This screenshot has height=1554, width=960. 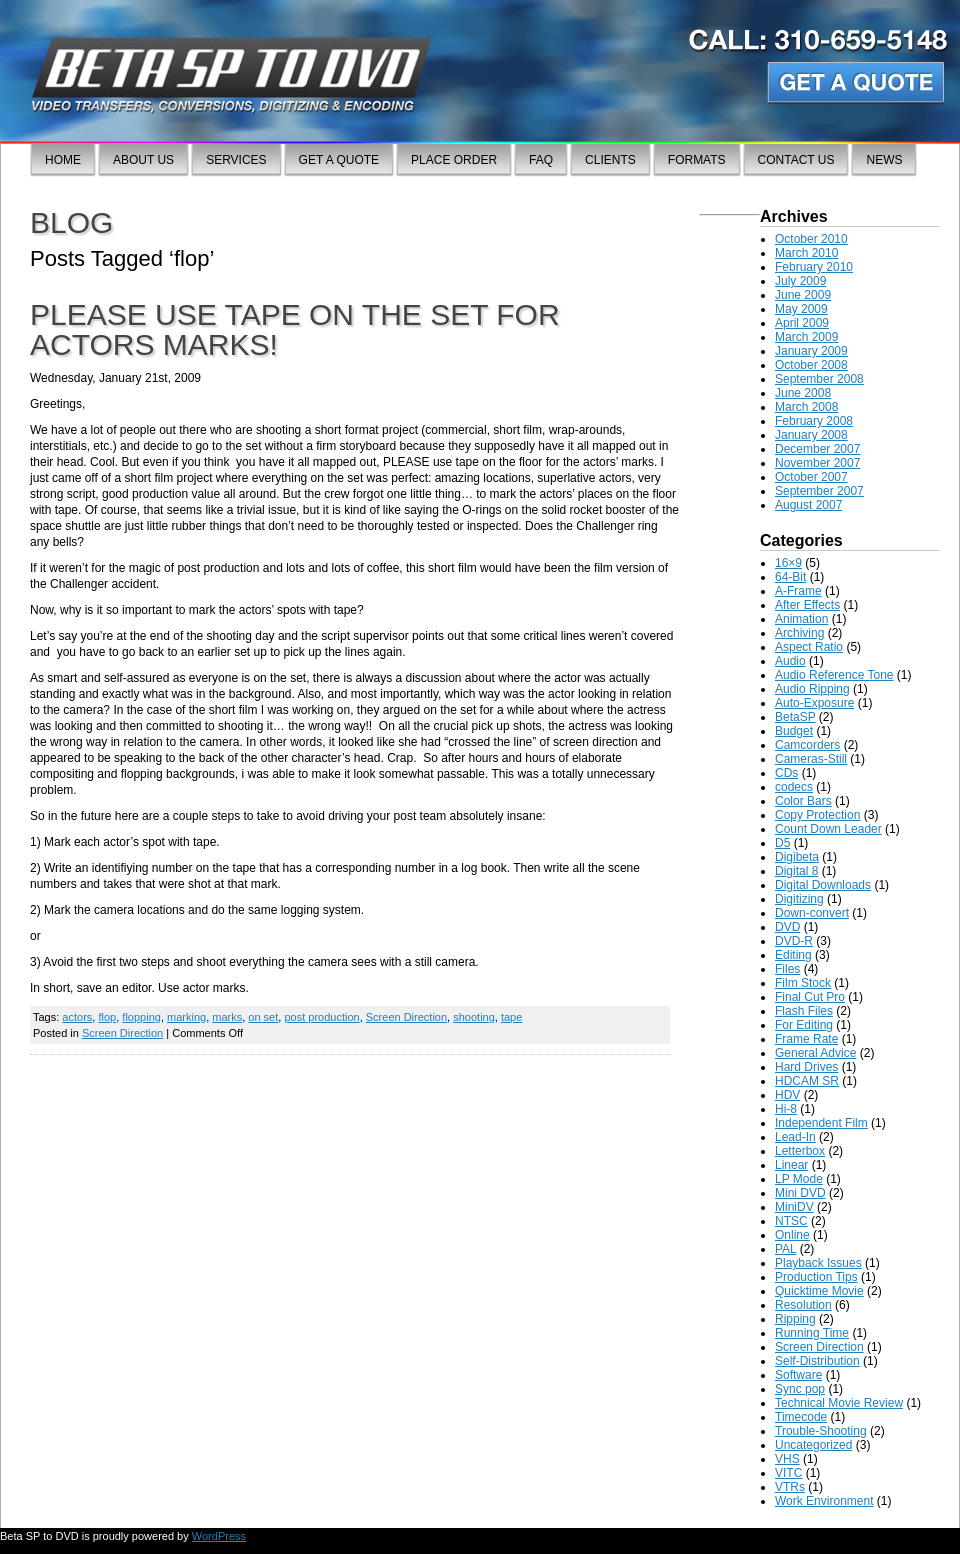 I want to click on February 2008, so click(x=814, y=421).